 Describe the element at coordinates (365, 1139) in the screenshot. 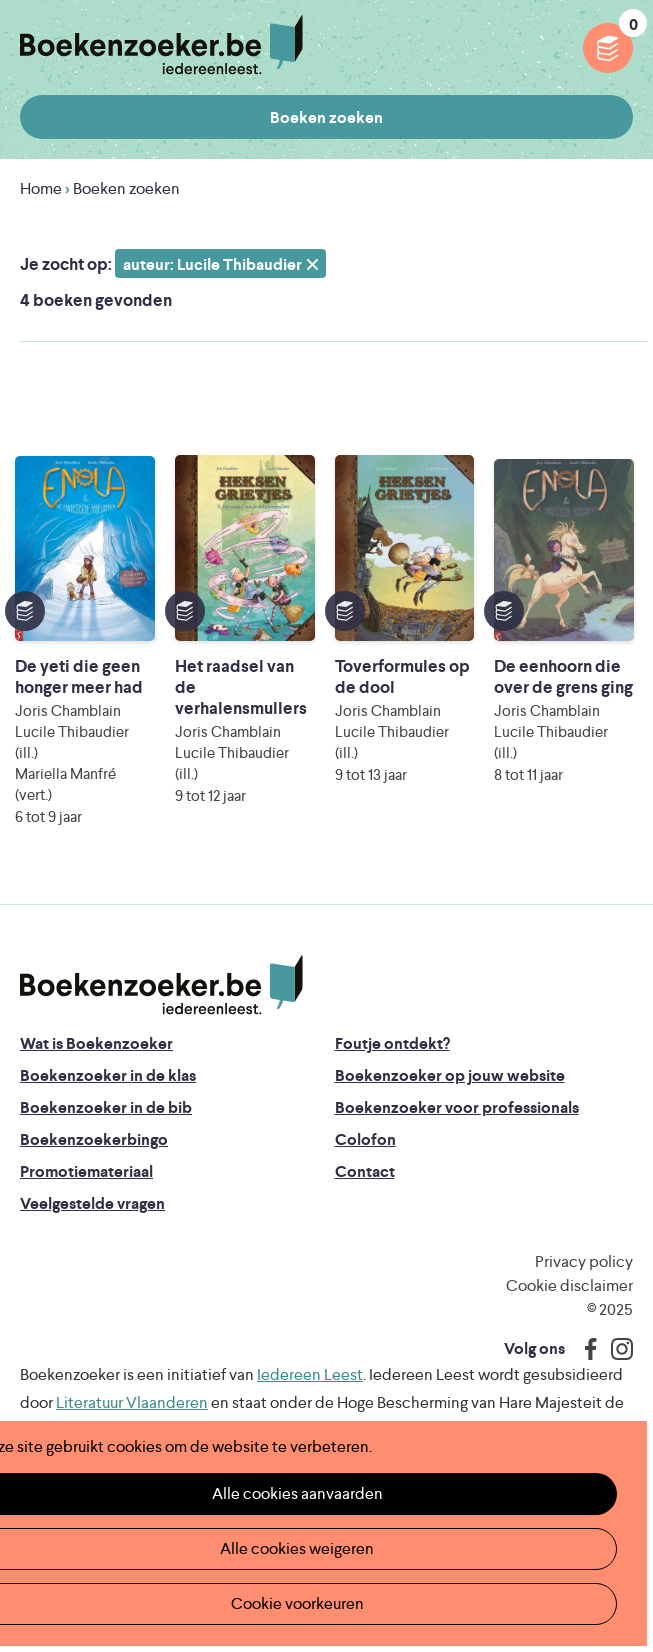

I see `Colofon` at that location.